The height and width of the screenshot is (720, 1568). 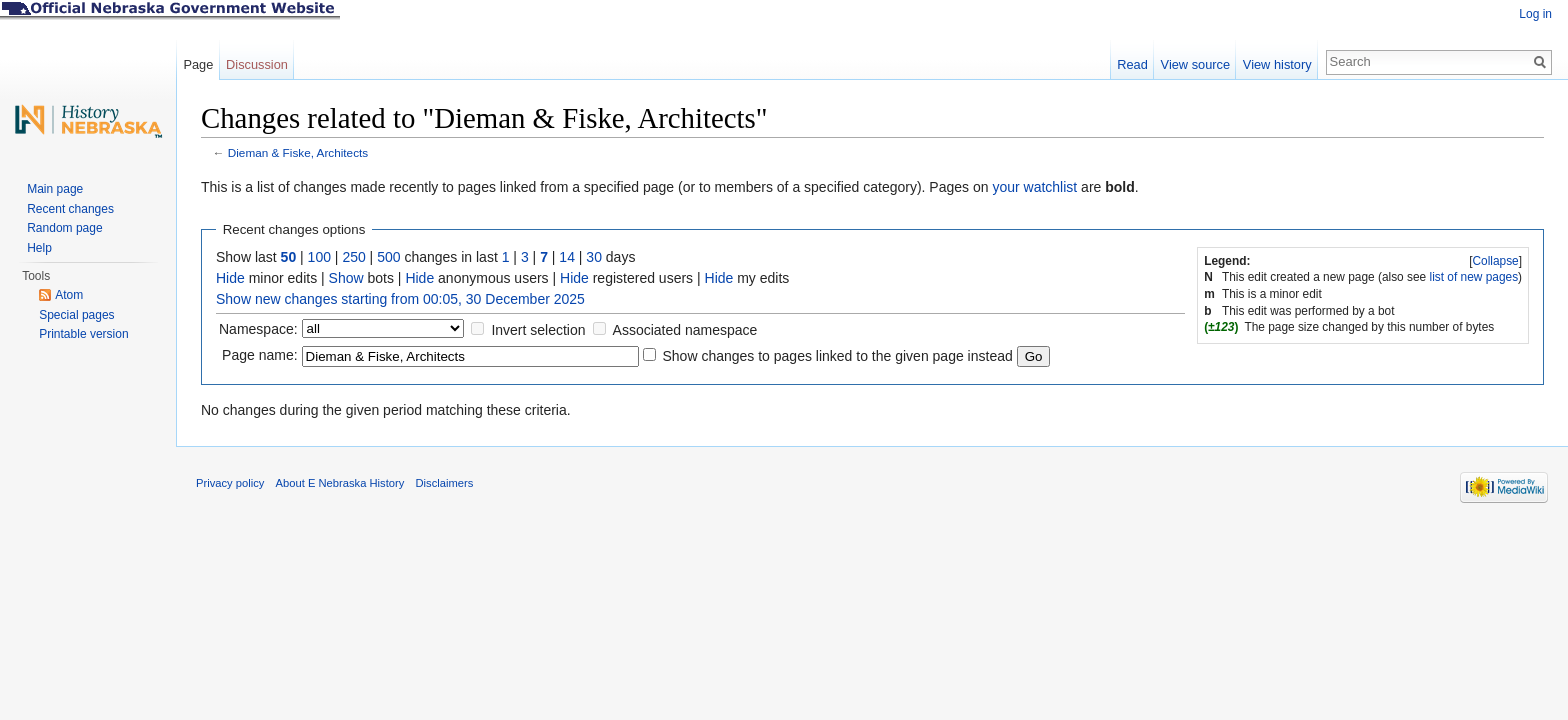 I want to click on Hide, so click(x=230, y=278).